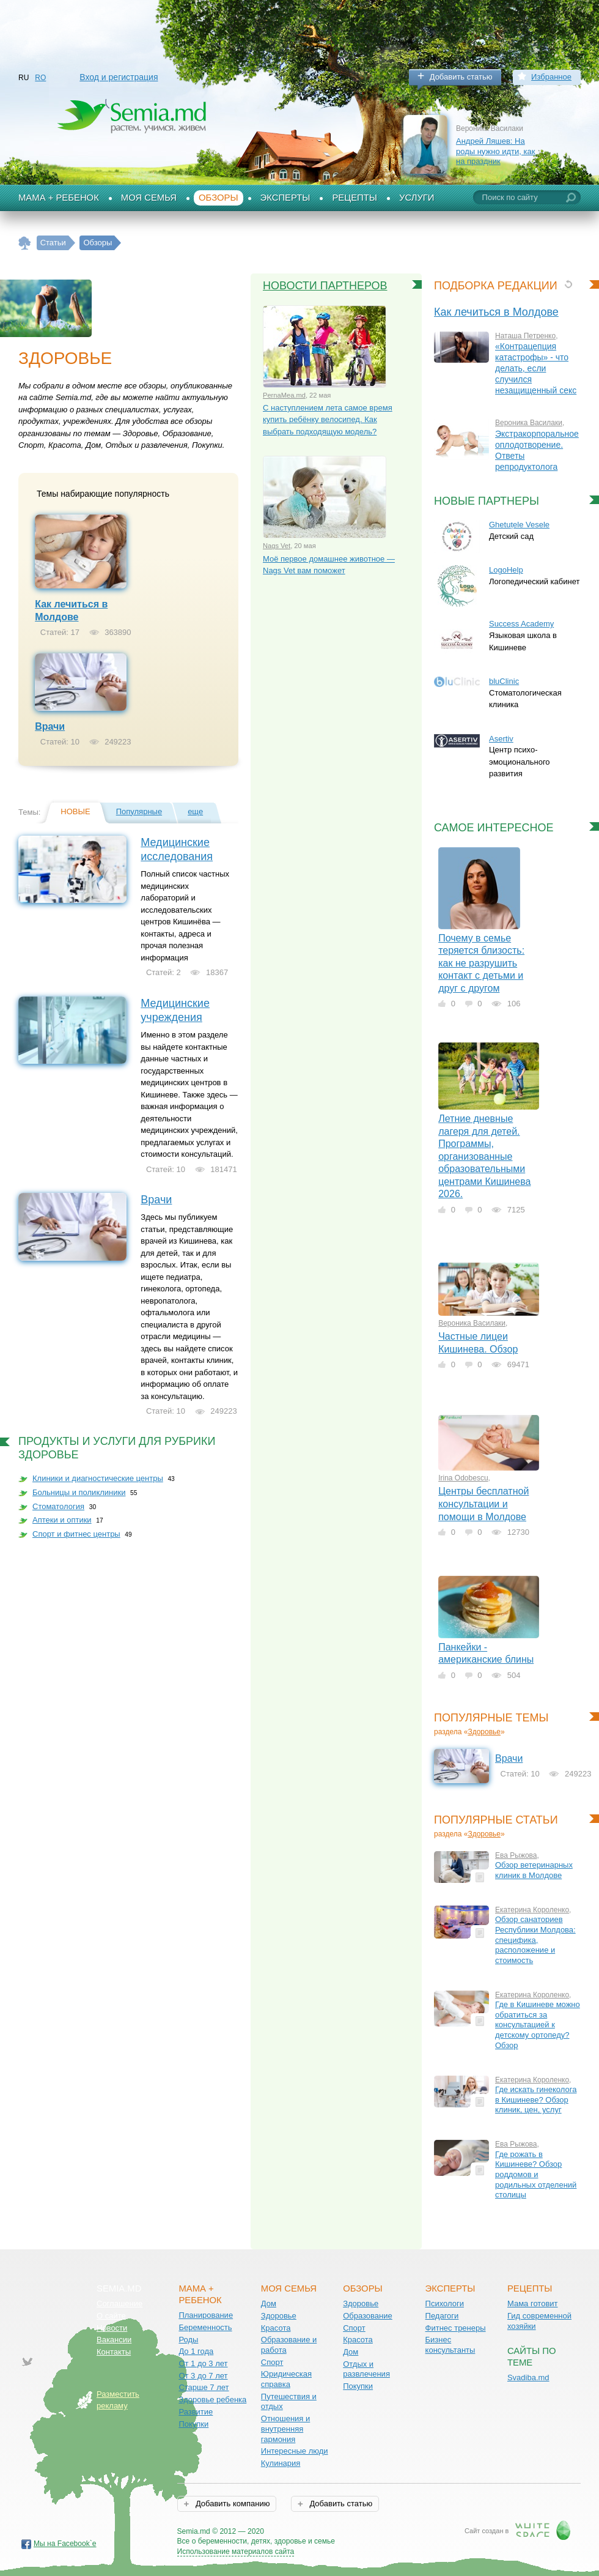  I want to click on Летние дневные лагеря для детей. Программы, организованные образовательными центрами Кишинева 2026., so click(484, 1156).